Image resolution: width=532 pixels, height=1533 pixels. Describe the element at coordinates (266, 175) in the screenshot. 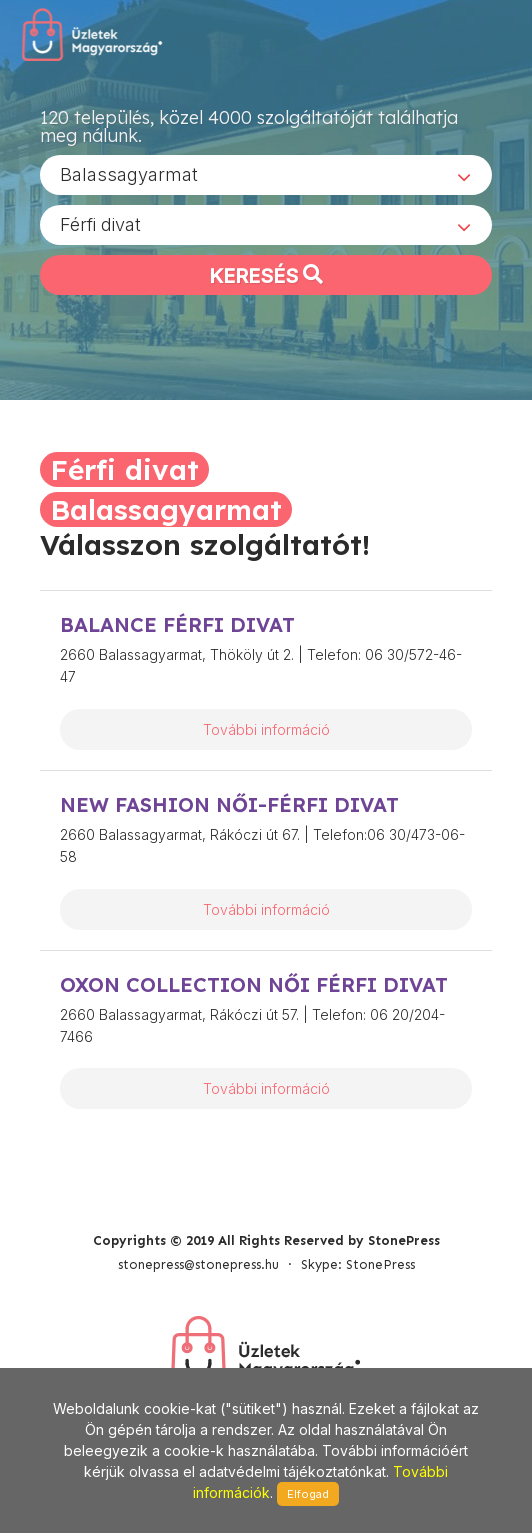

I see `[combobox]` at that location.